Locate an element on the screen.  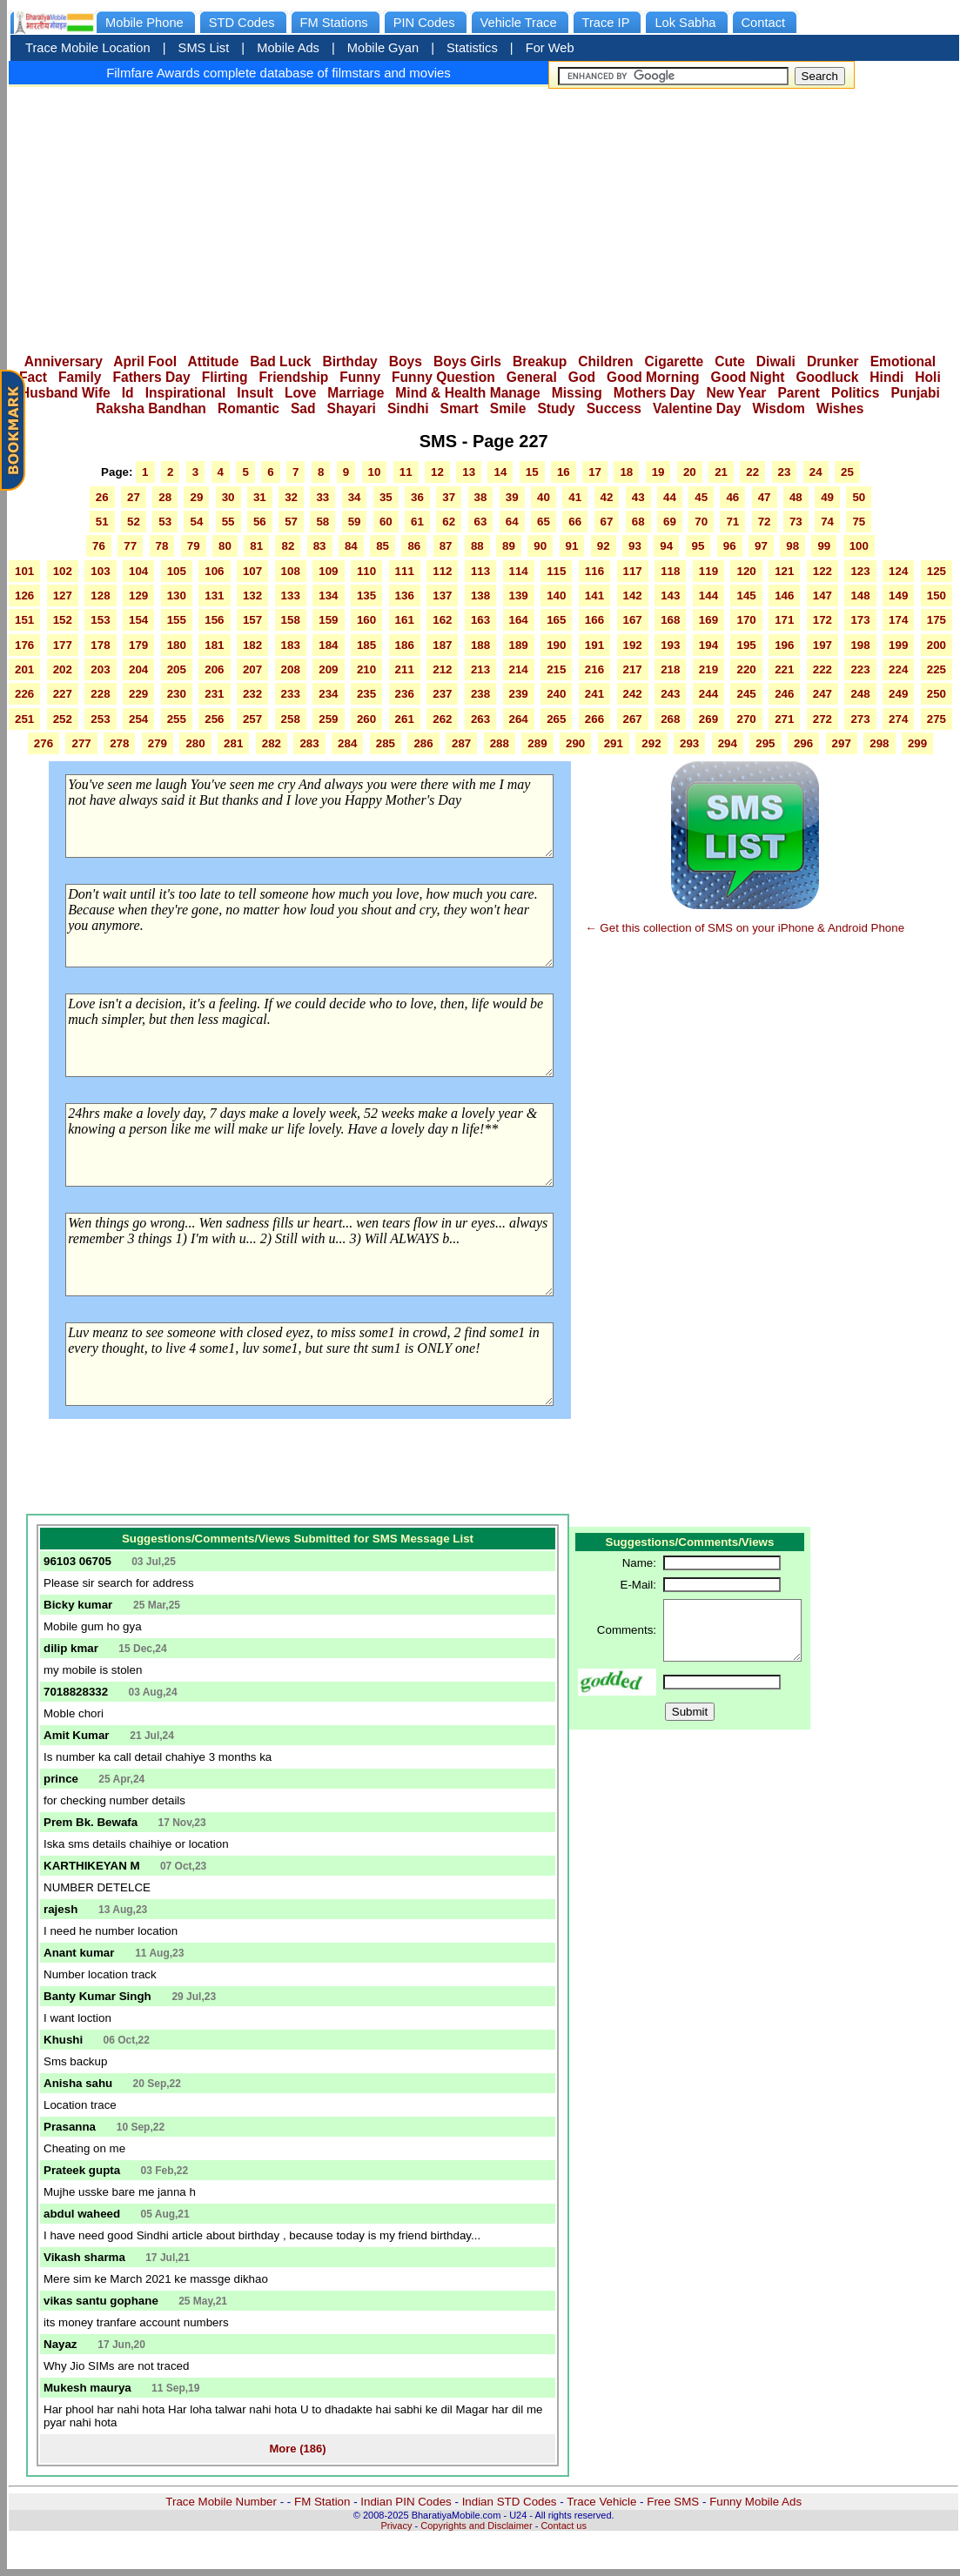
Breakup is located at coordinates (540, 361).